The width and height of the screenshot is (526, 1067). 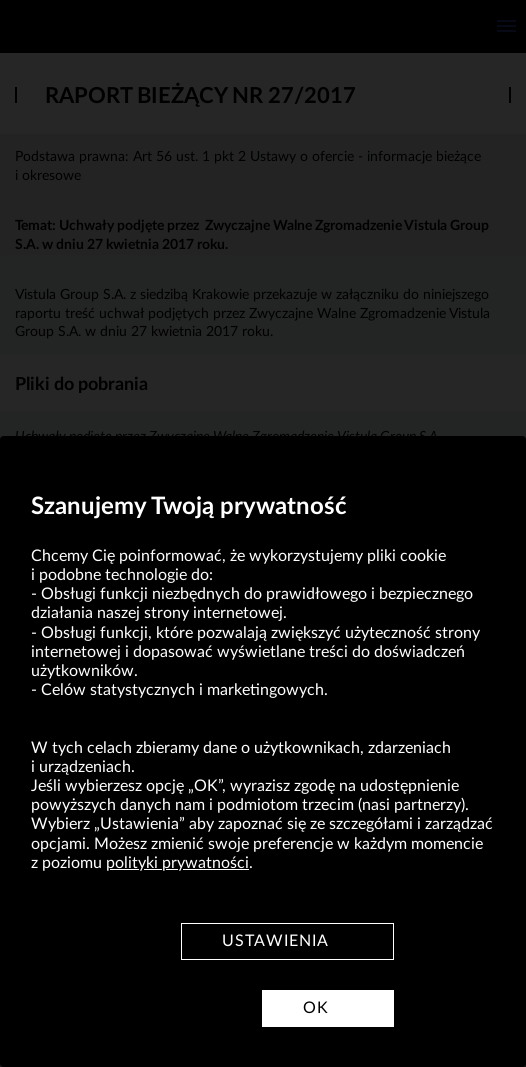 What do you see at coordinates (275, 941) in the screenshot?
I see `Ustawienia` at bounding box center [275, 941].